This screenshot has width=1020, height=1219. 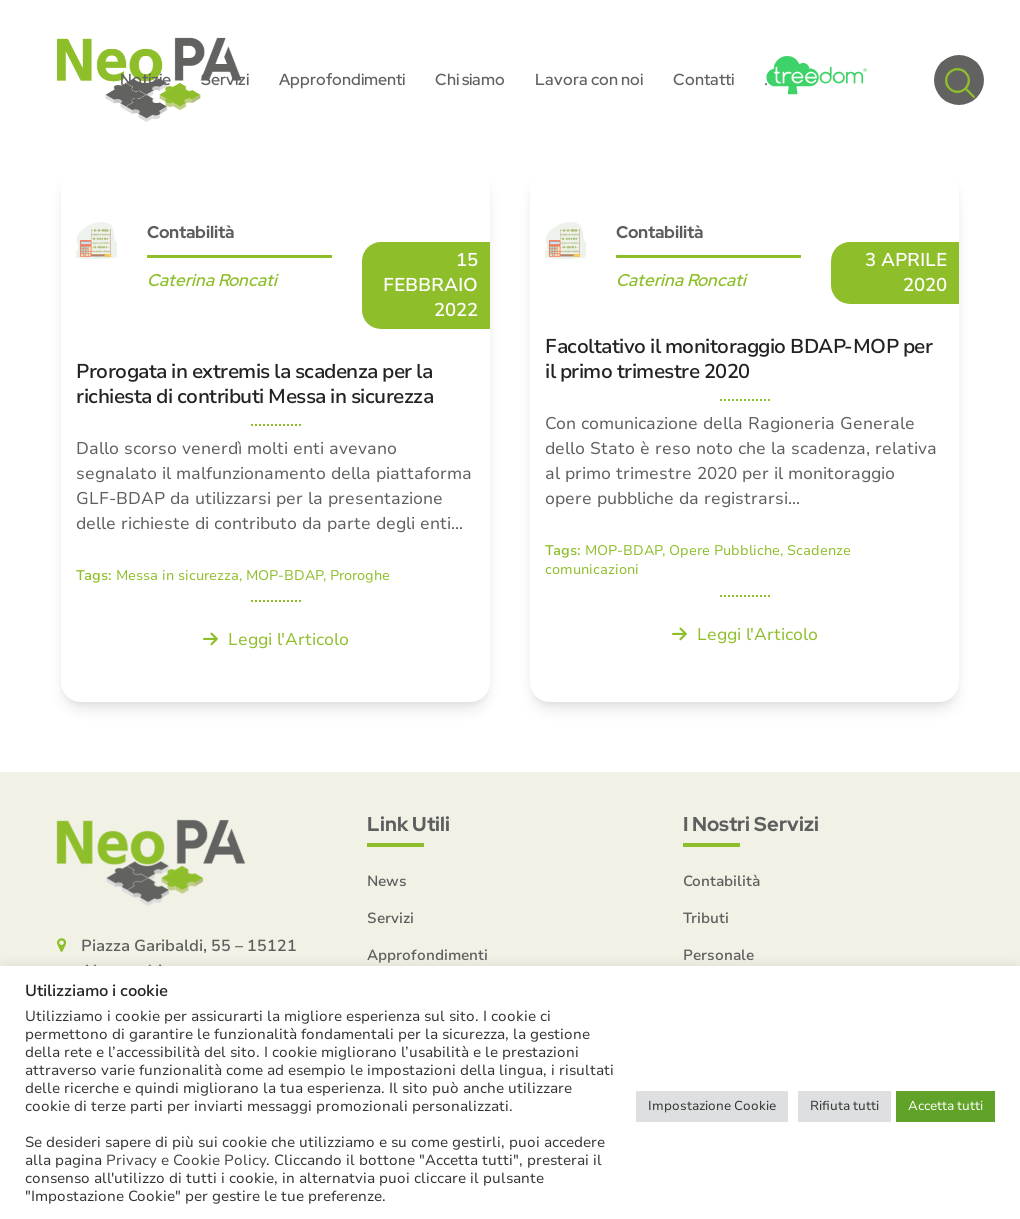 What do you see at coordinates (744, 436) in the screenshot?
I see `[Facoltativo il monitoraggio BDAP-MOP per il primo trimestre 2020]` at bounding box center [744, 436].